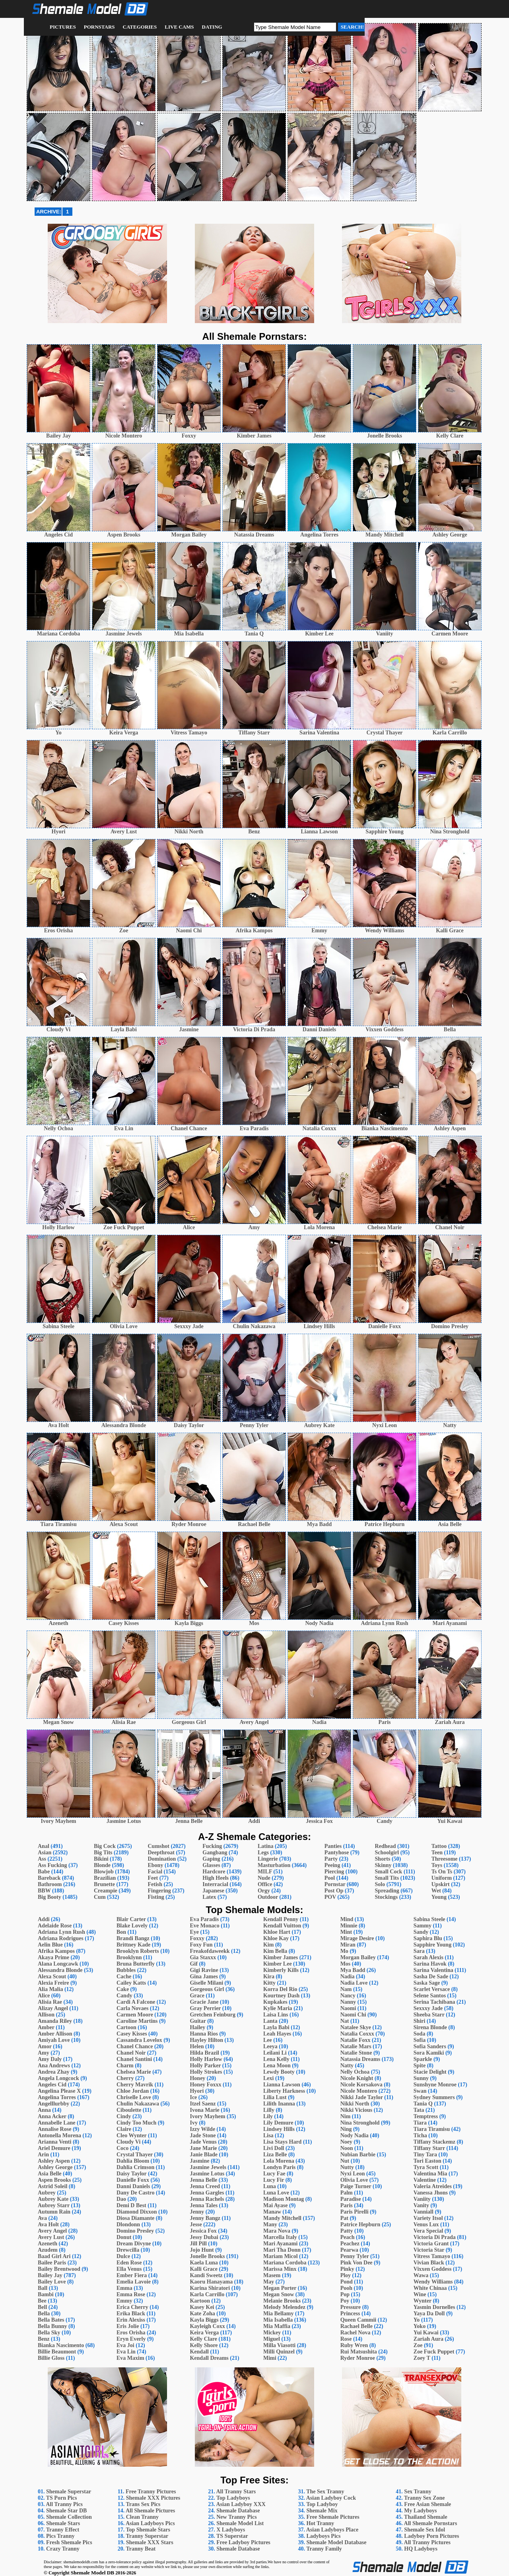 The height and width of the screenshot is (2576, 509). Describe the element at coordinates (387, 1852) in the screenshot. I see `Schoolgirl` at that location.